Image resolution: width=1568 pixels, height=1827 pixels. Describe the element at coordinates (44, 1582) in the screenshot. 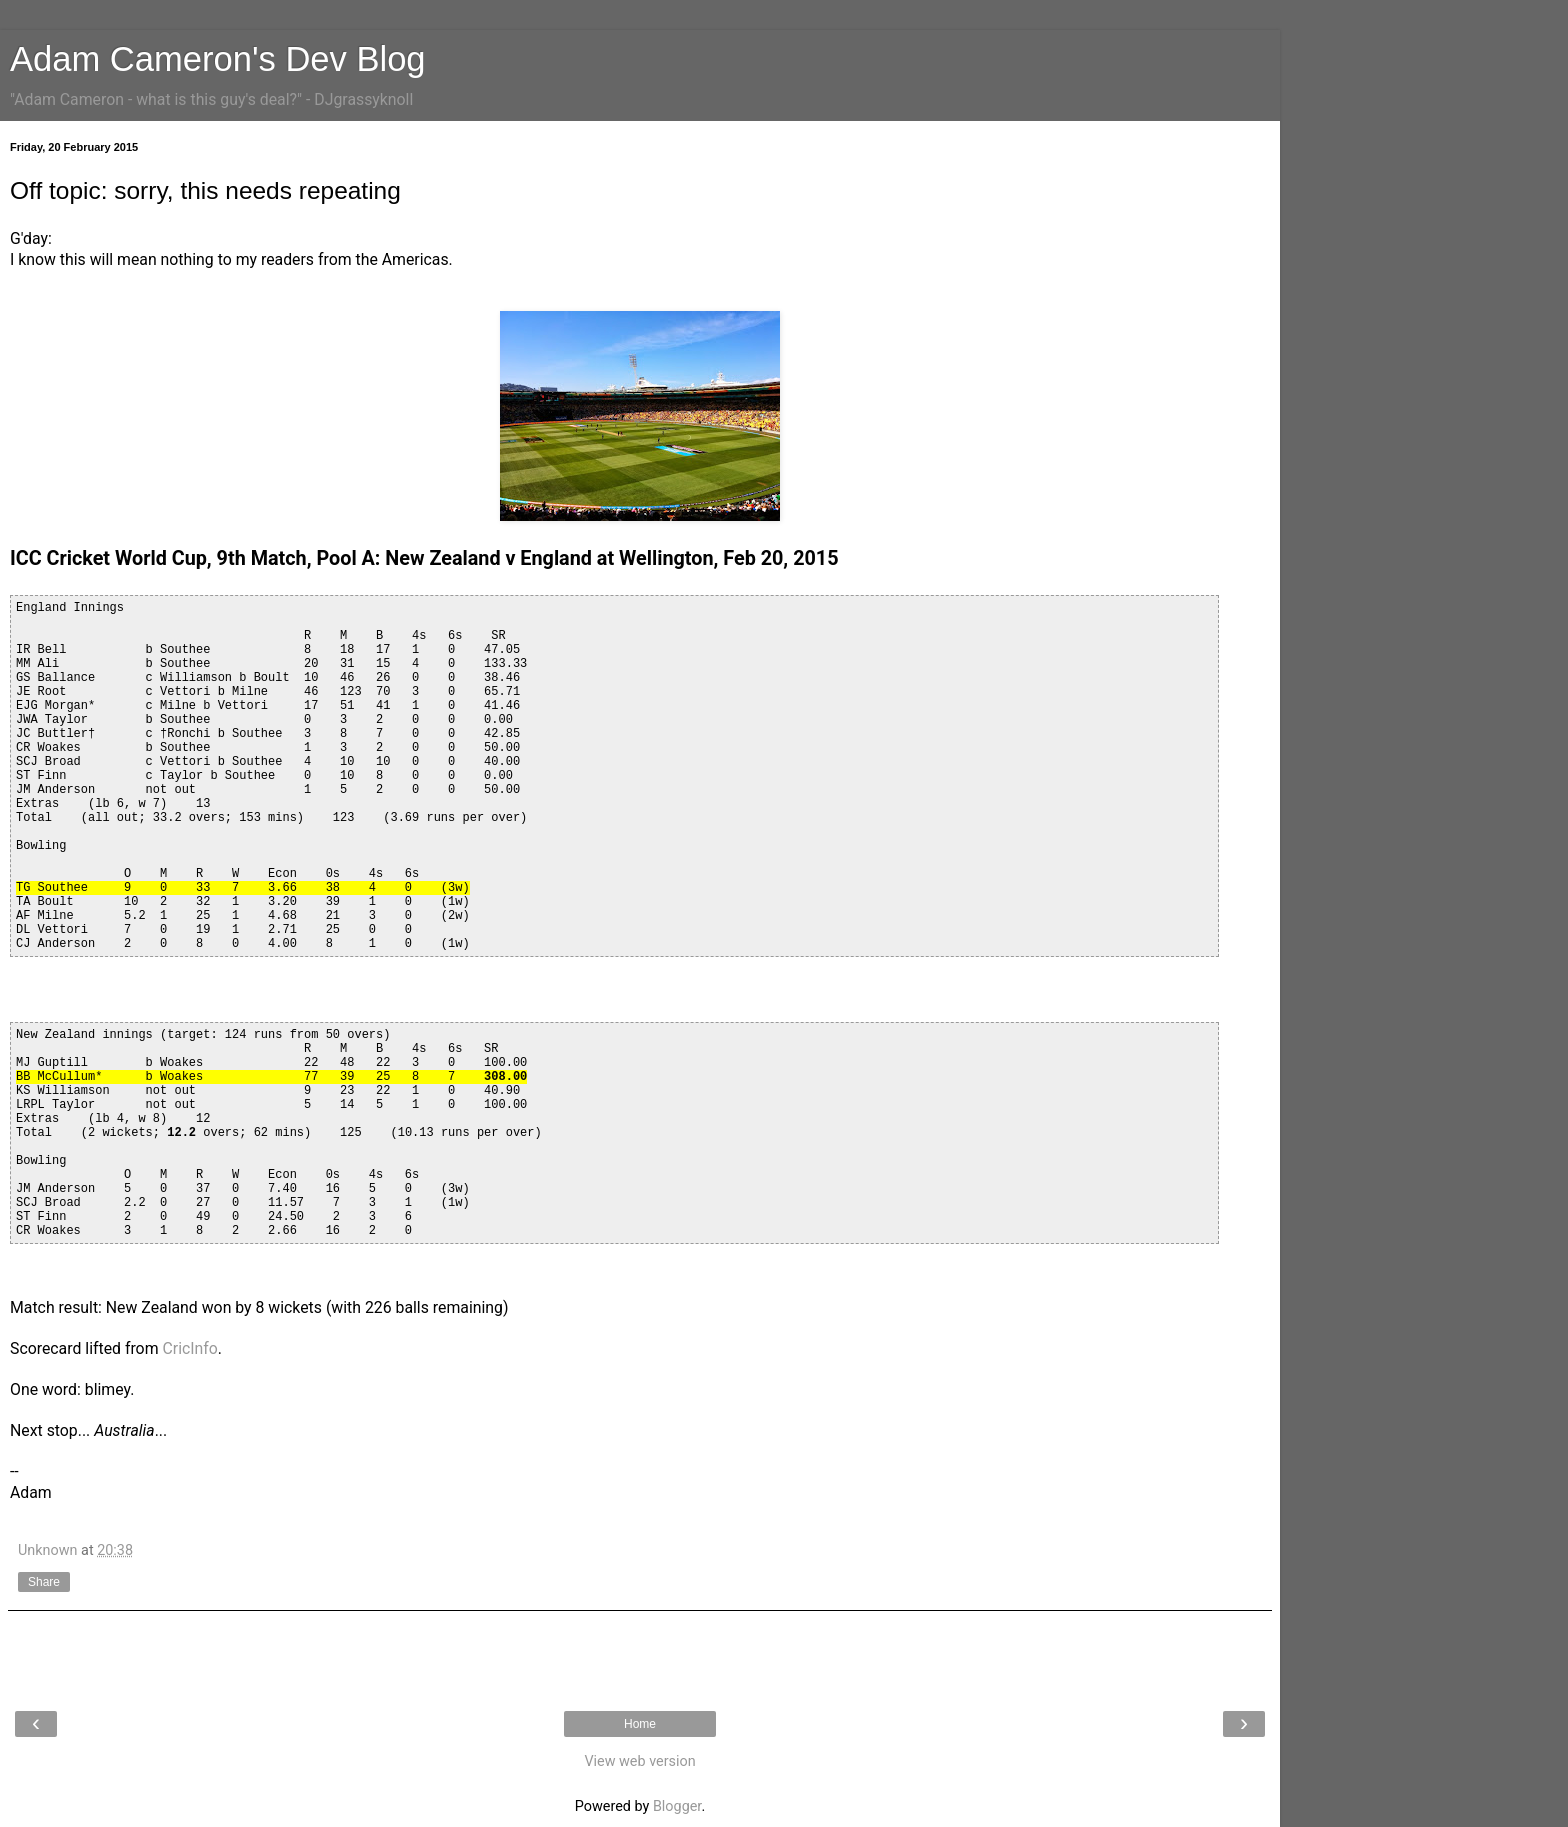

I see `Share` at that location.